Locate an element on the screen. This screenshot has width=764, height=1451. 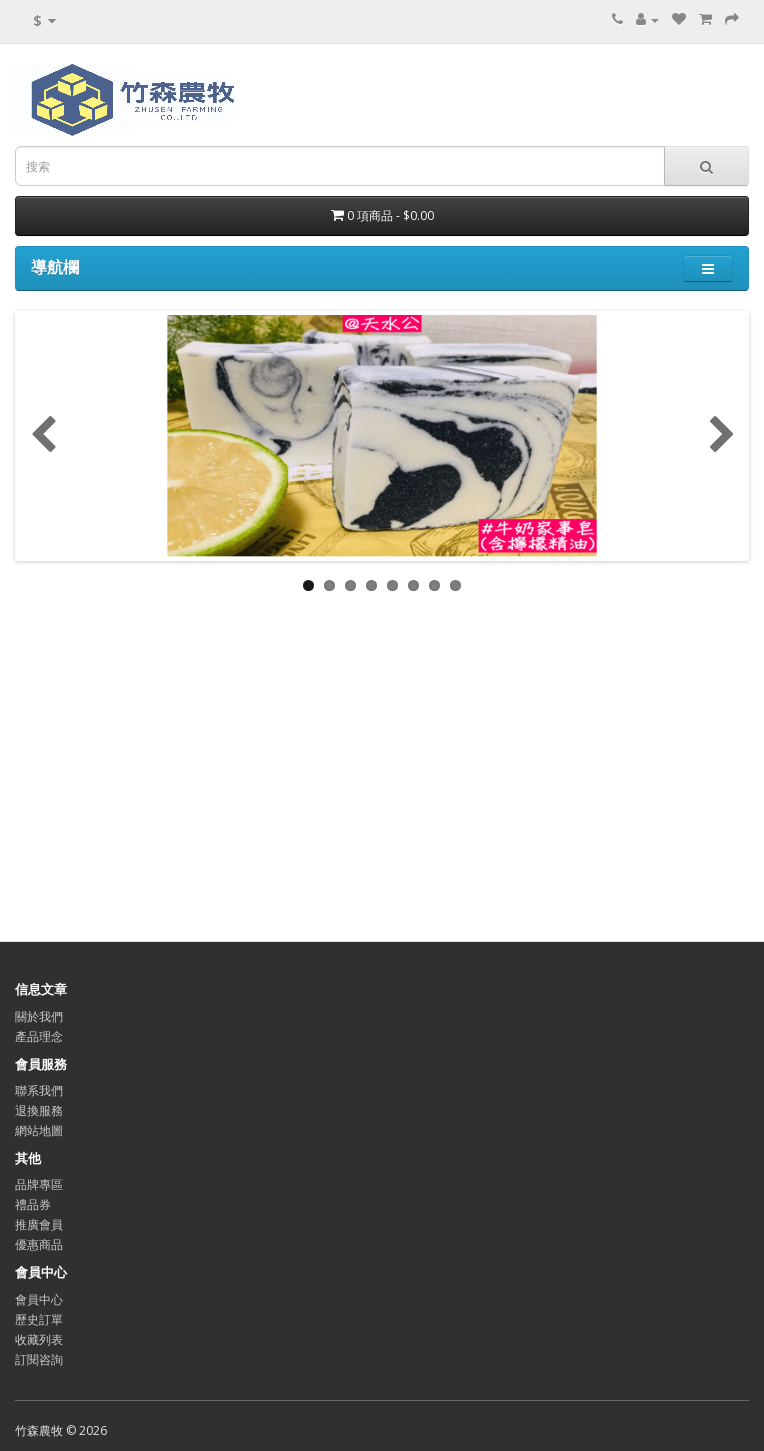
推廣會員 is located at coordinates (39, 1224).